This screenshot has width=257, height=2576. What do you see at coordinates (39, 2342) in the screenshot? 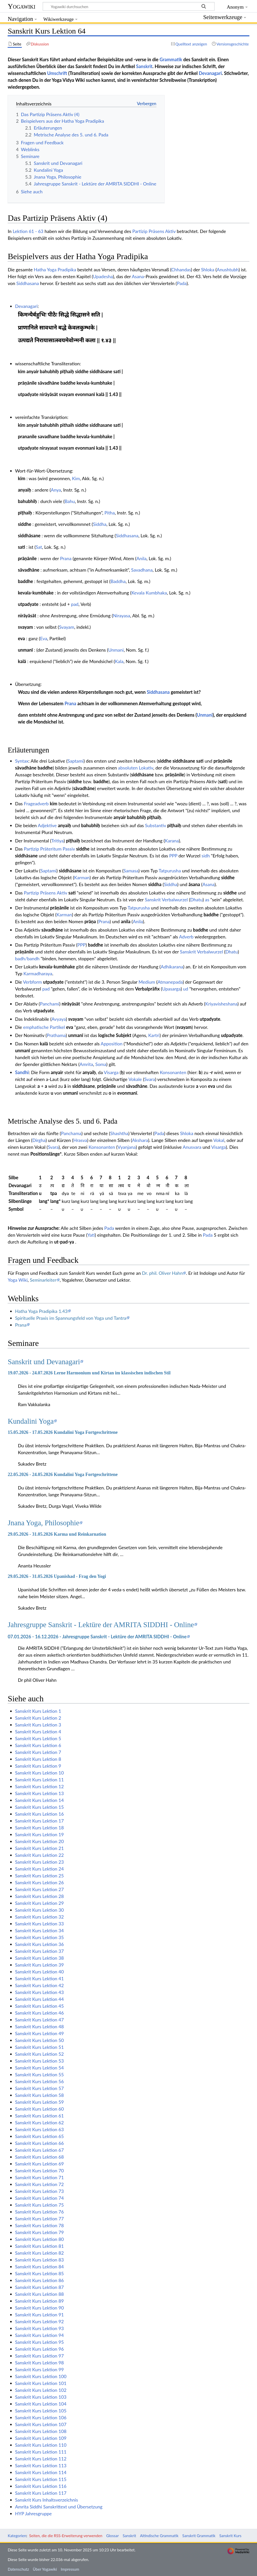
I see `Sanskrit Kurs Lektion 95` at bounding box center [39, 2342].